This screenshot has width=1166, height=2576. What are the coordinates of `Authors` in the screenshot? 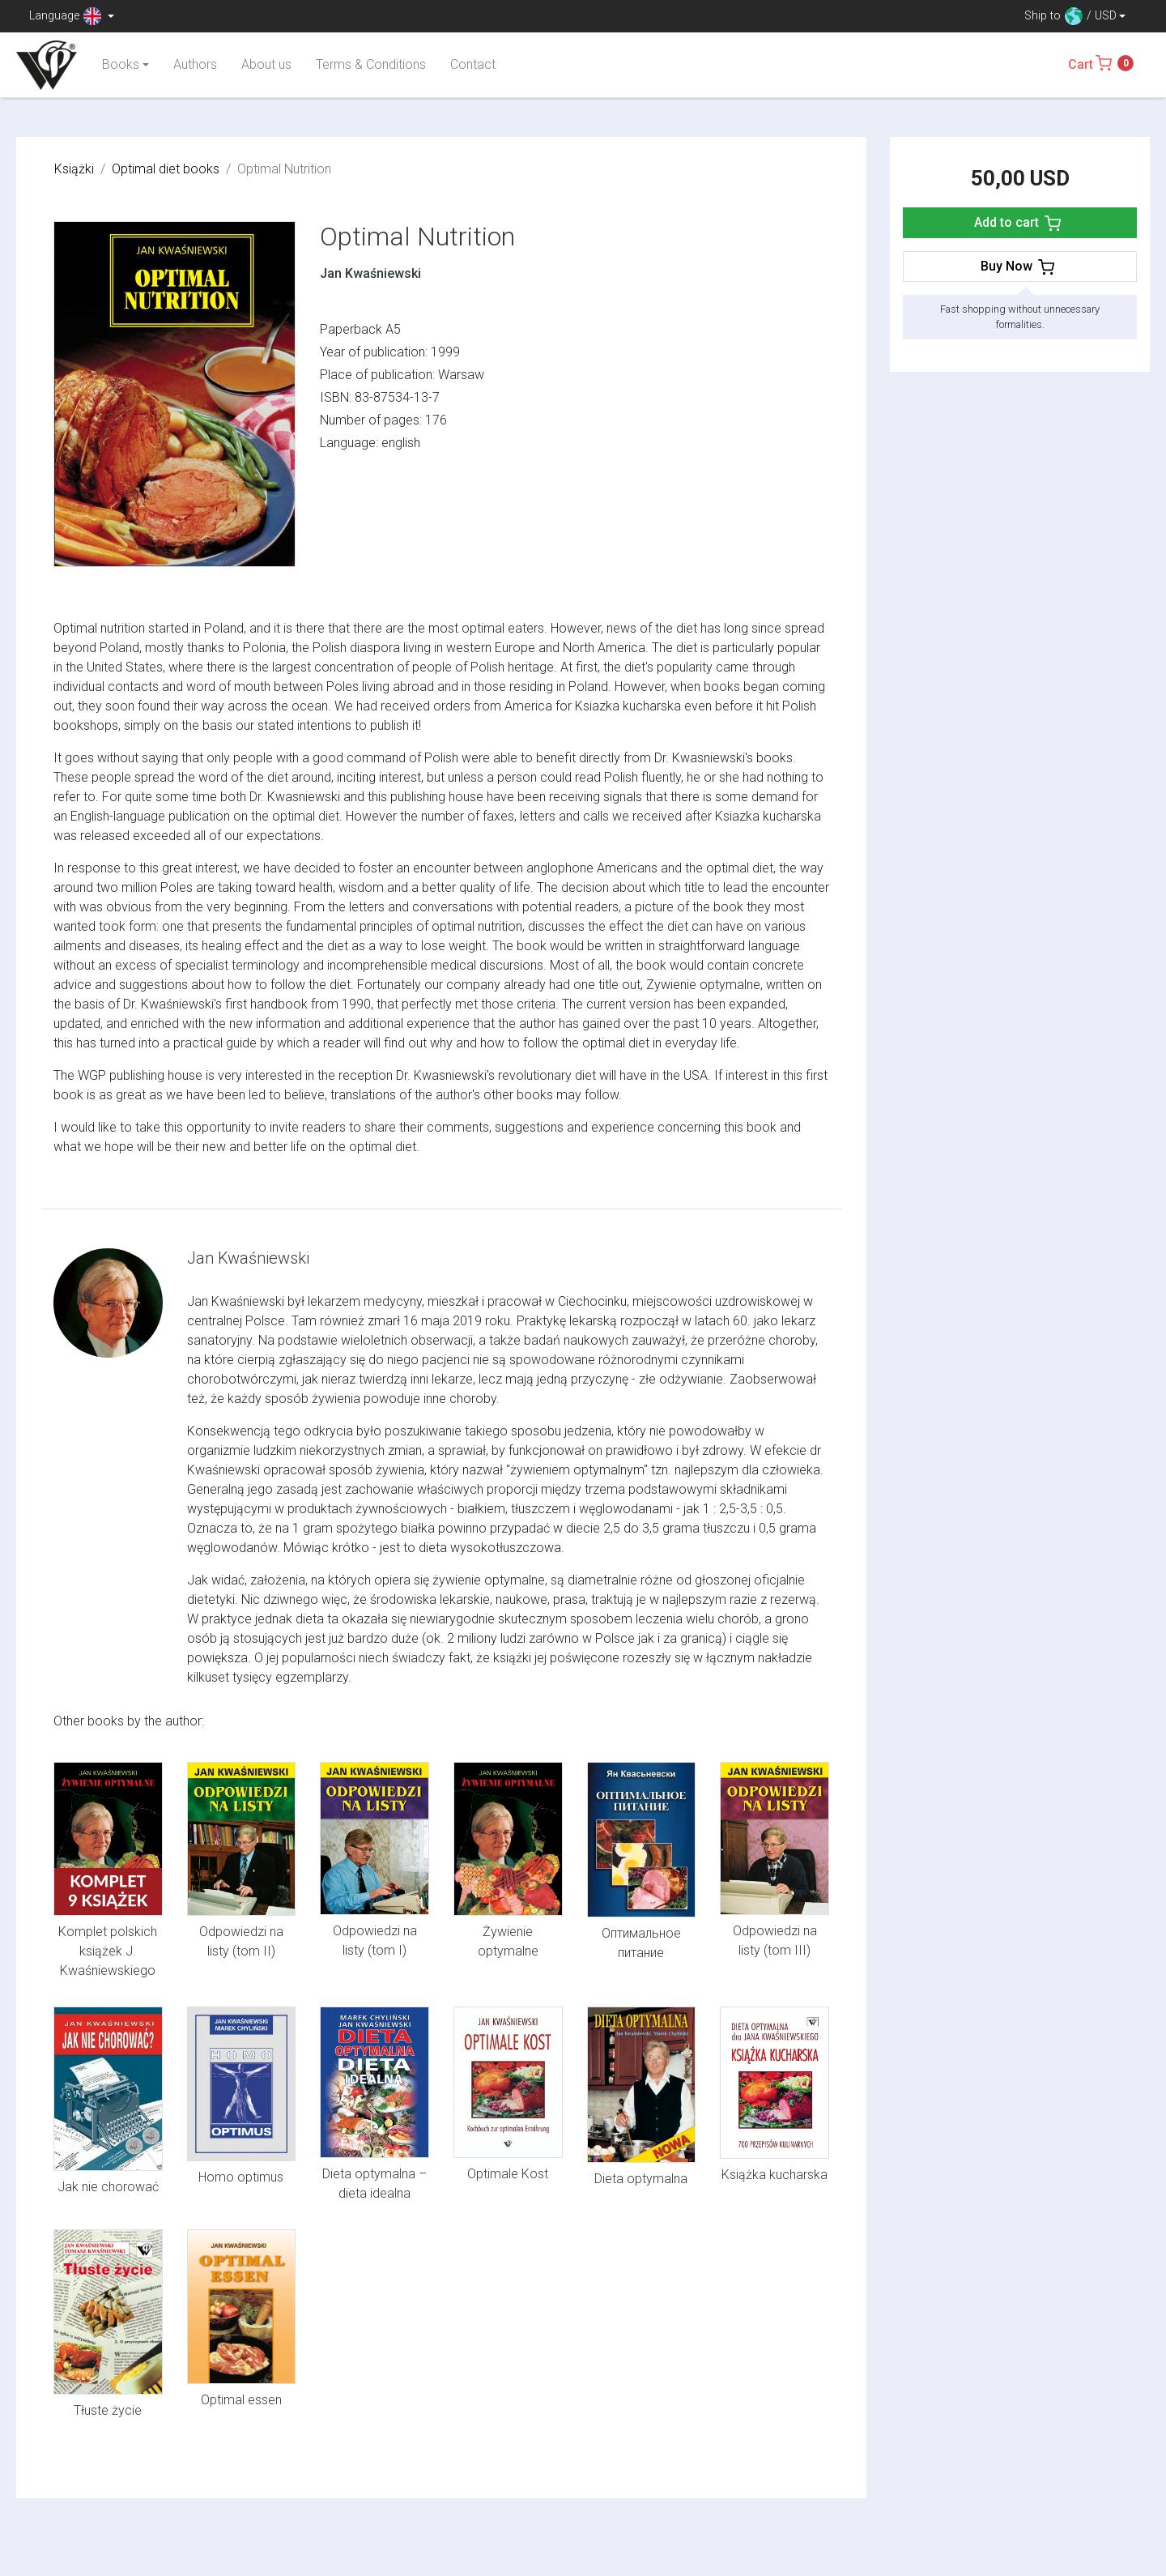 It's located at (195, 64).